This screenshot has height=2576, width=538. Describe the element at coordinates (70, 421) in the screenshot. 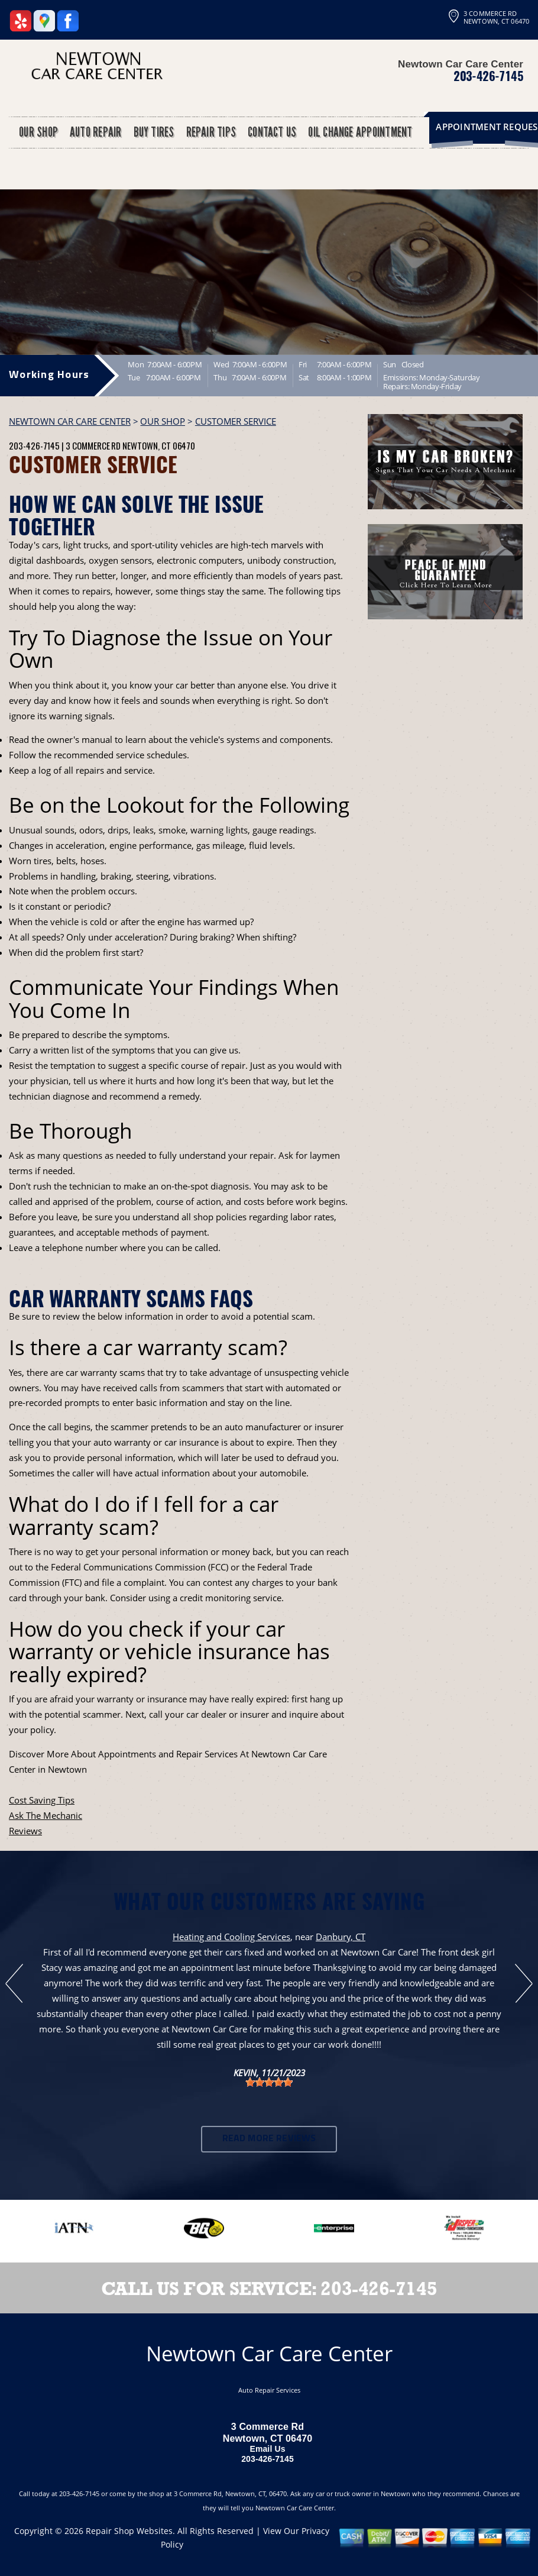

I see `NEWTOWN CAR CARE CENTER` at that location.